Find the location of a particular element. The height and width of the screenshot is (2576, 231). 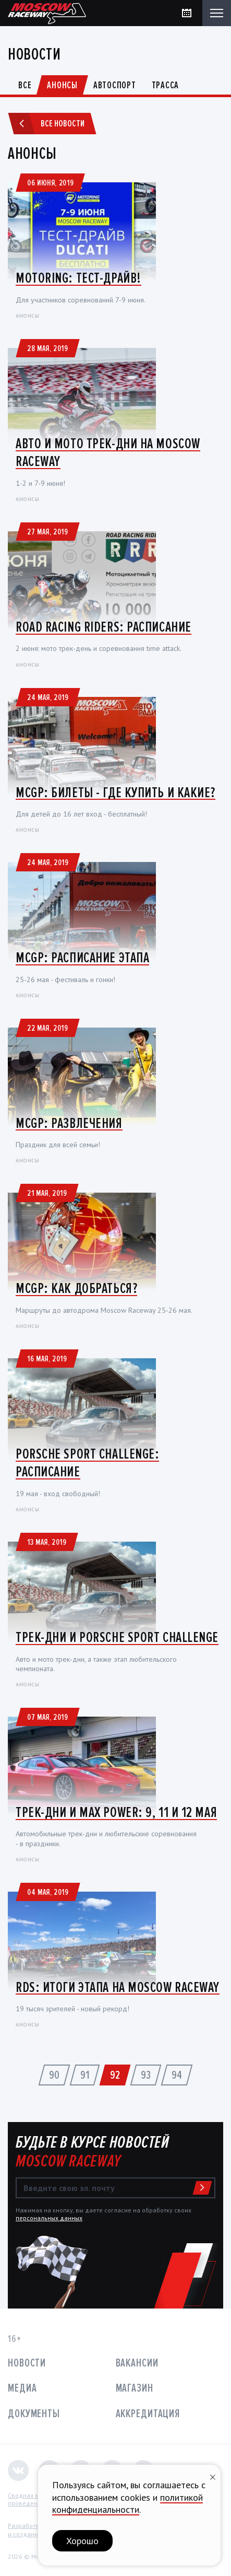

Аккредитация is located at coordinates (148, 2414).